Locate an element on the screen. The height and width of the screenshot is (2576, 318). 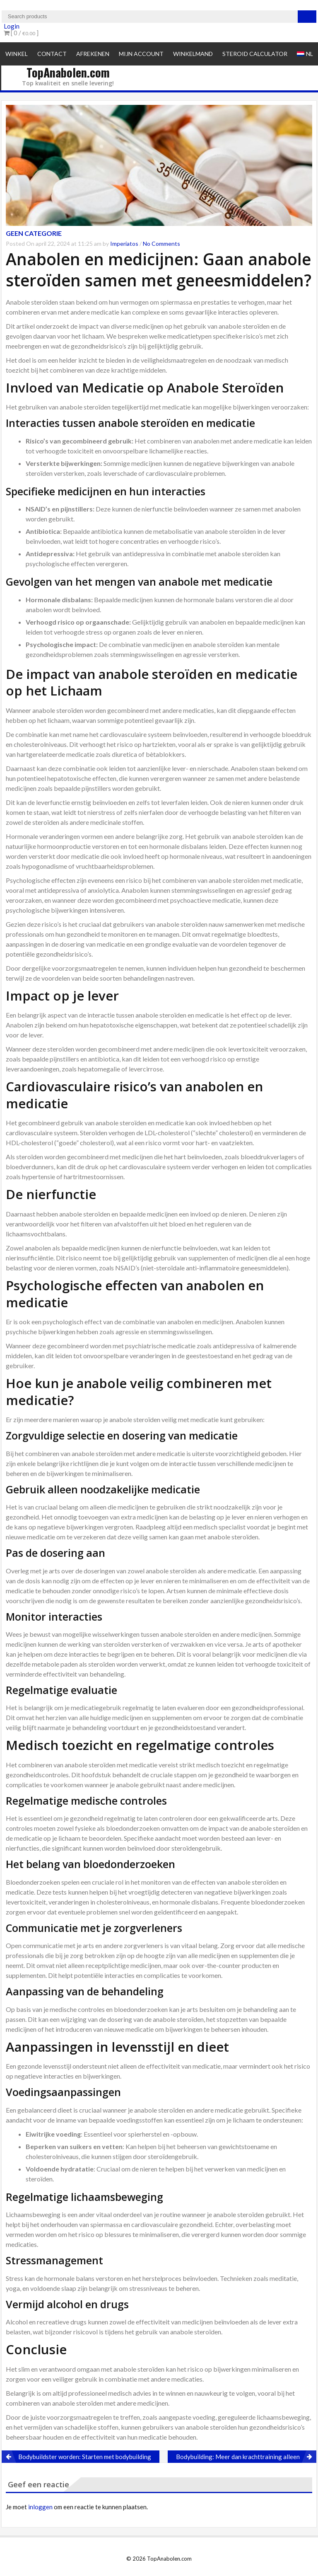
inloggen is located at coordinates (40, 2507).